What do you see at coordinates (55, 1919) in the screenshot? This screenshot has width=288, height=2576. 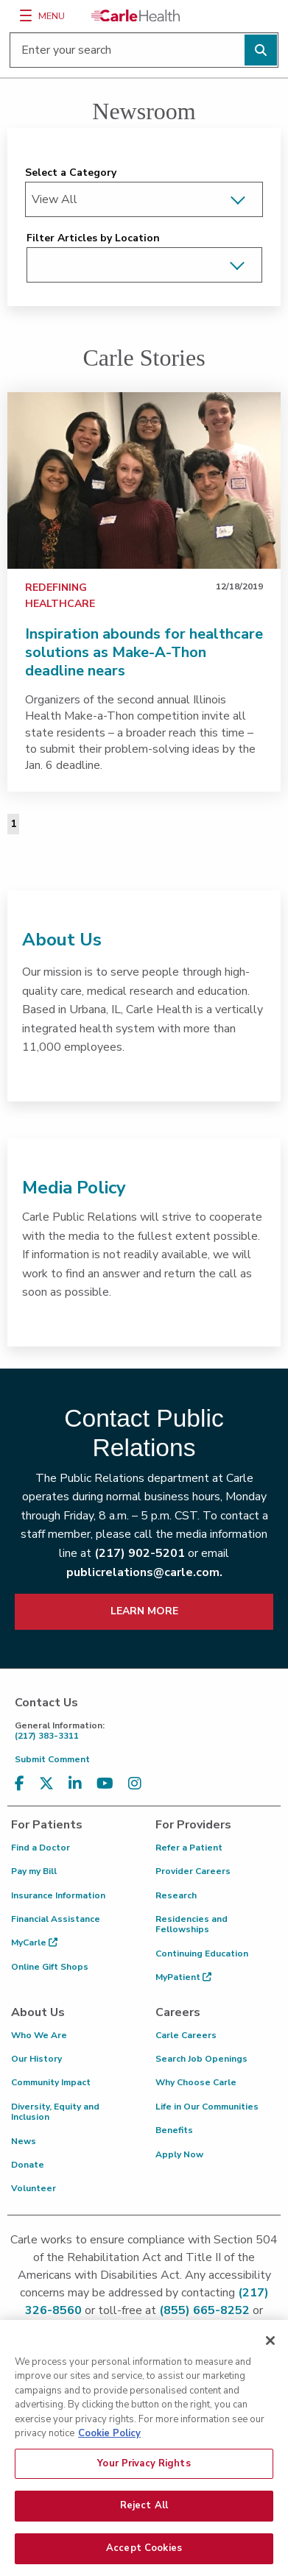 I see `Financial Assistance` at bounding box center [55, 1919].